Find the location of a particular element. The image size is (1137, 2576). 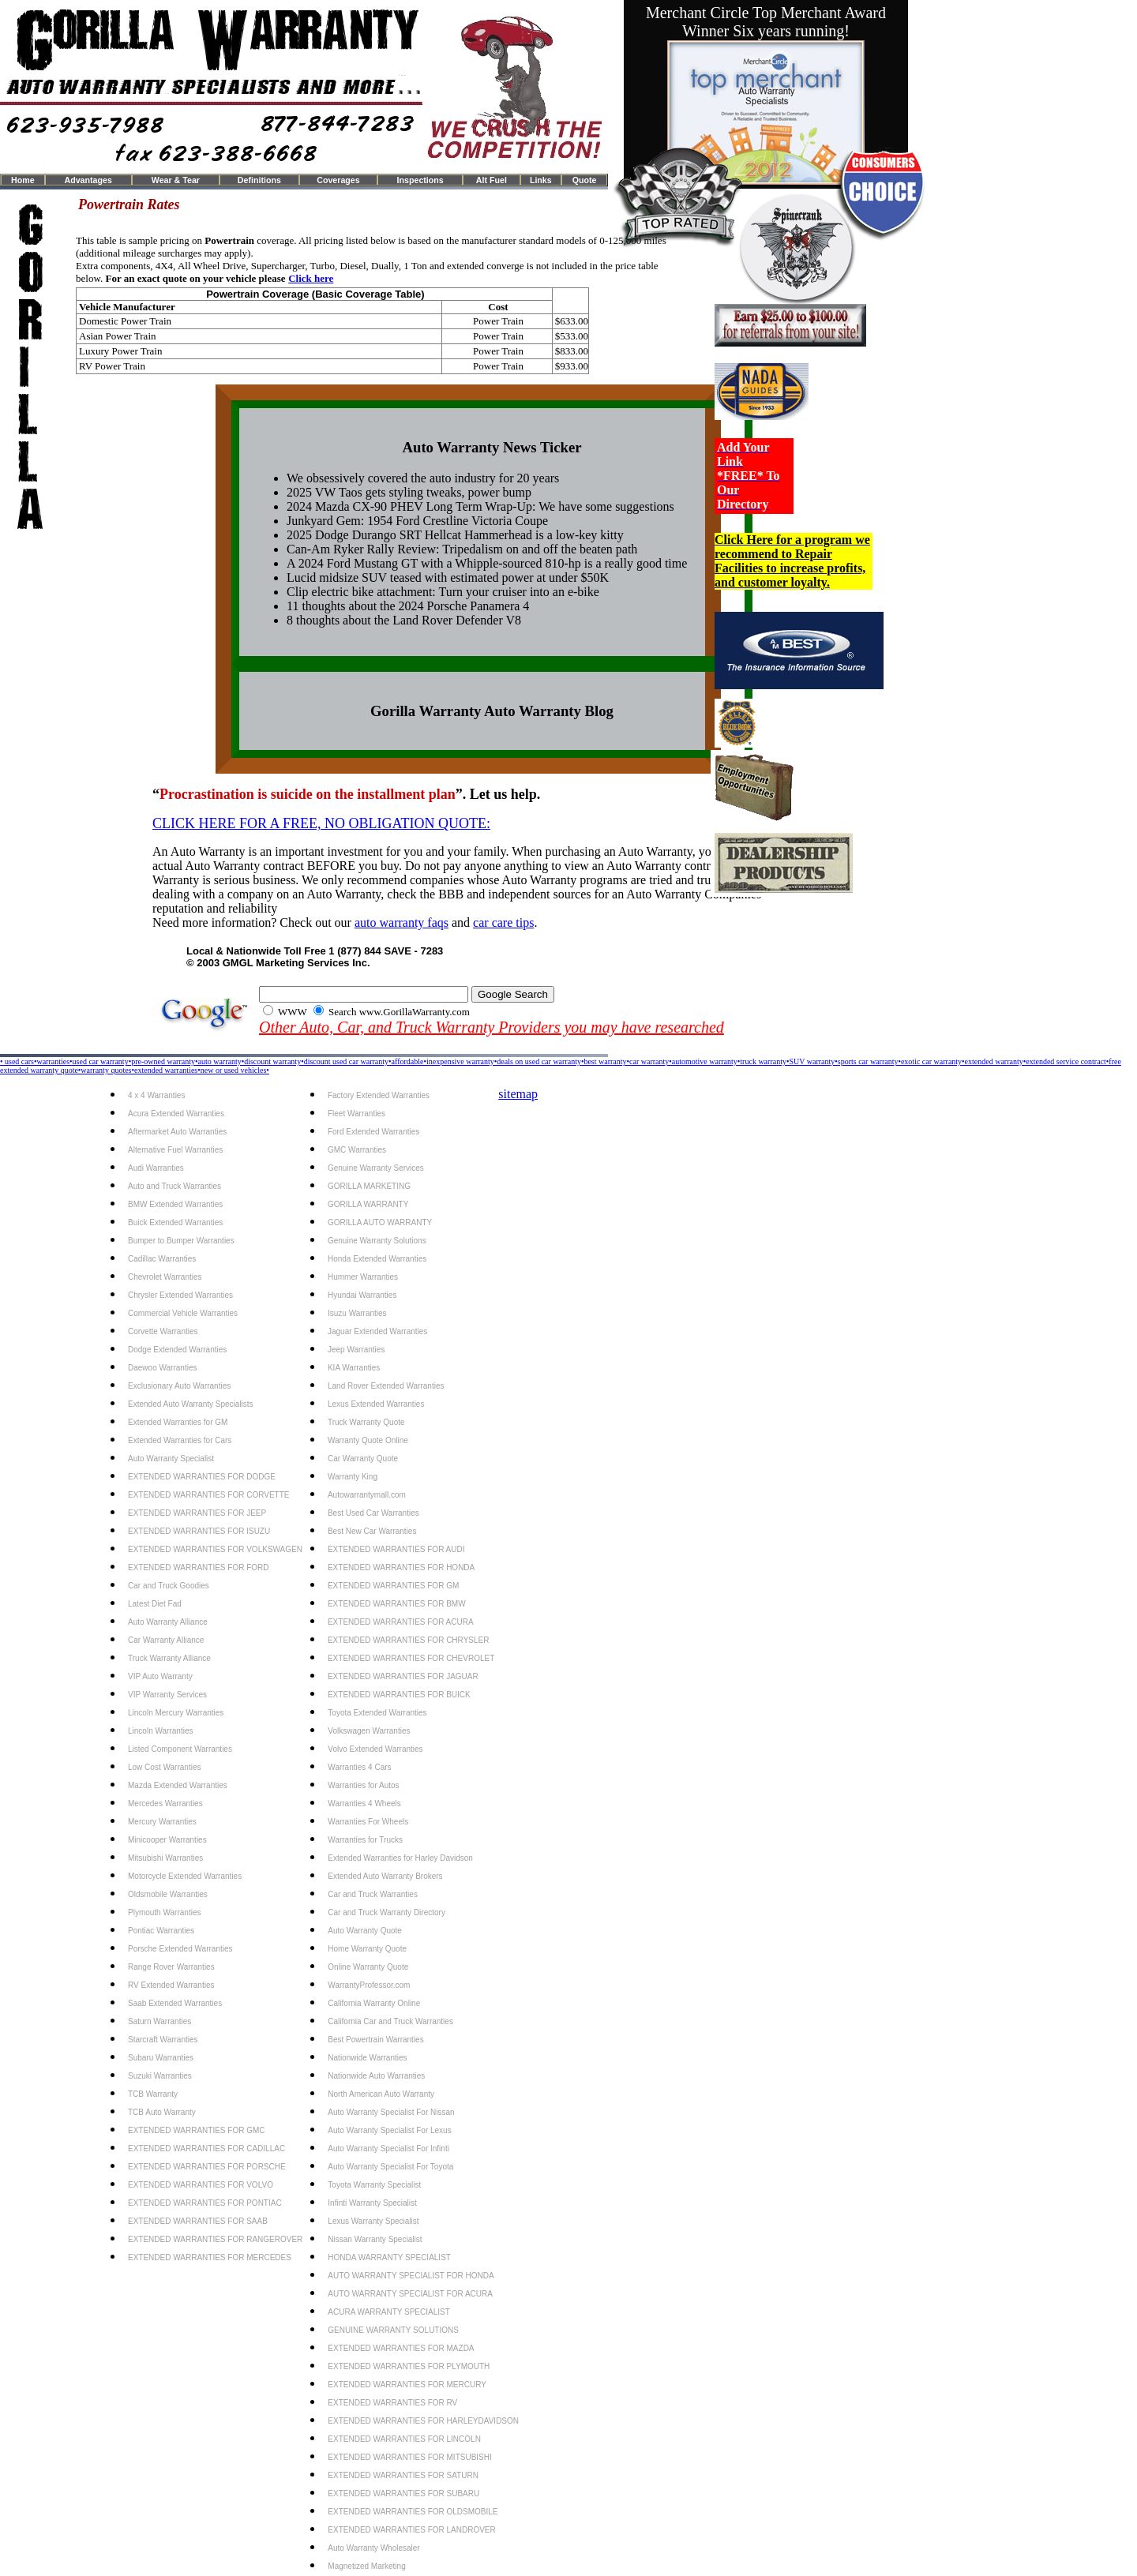

Mercury Warranties is located at coordinates (162, 1821).